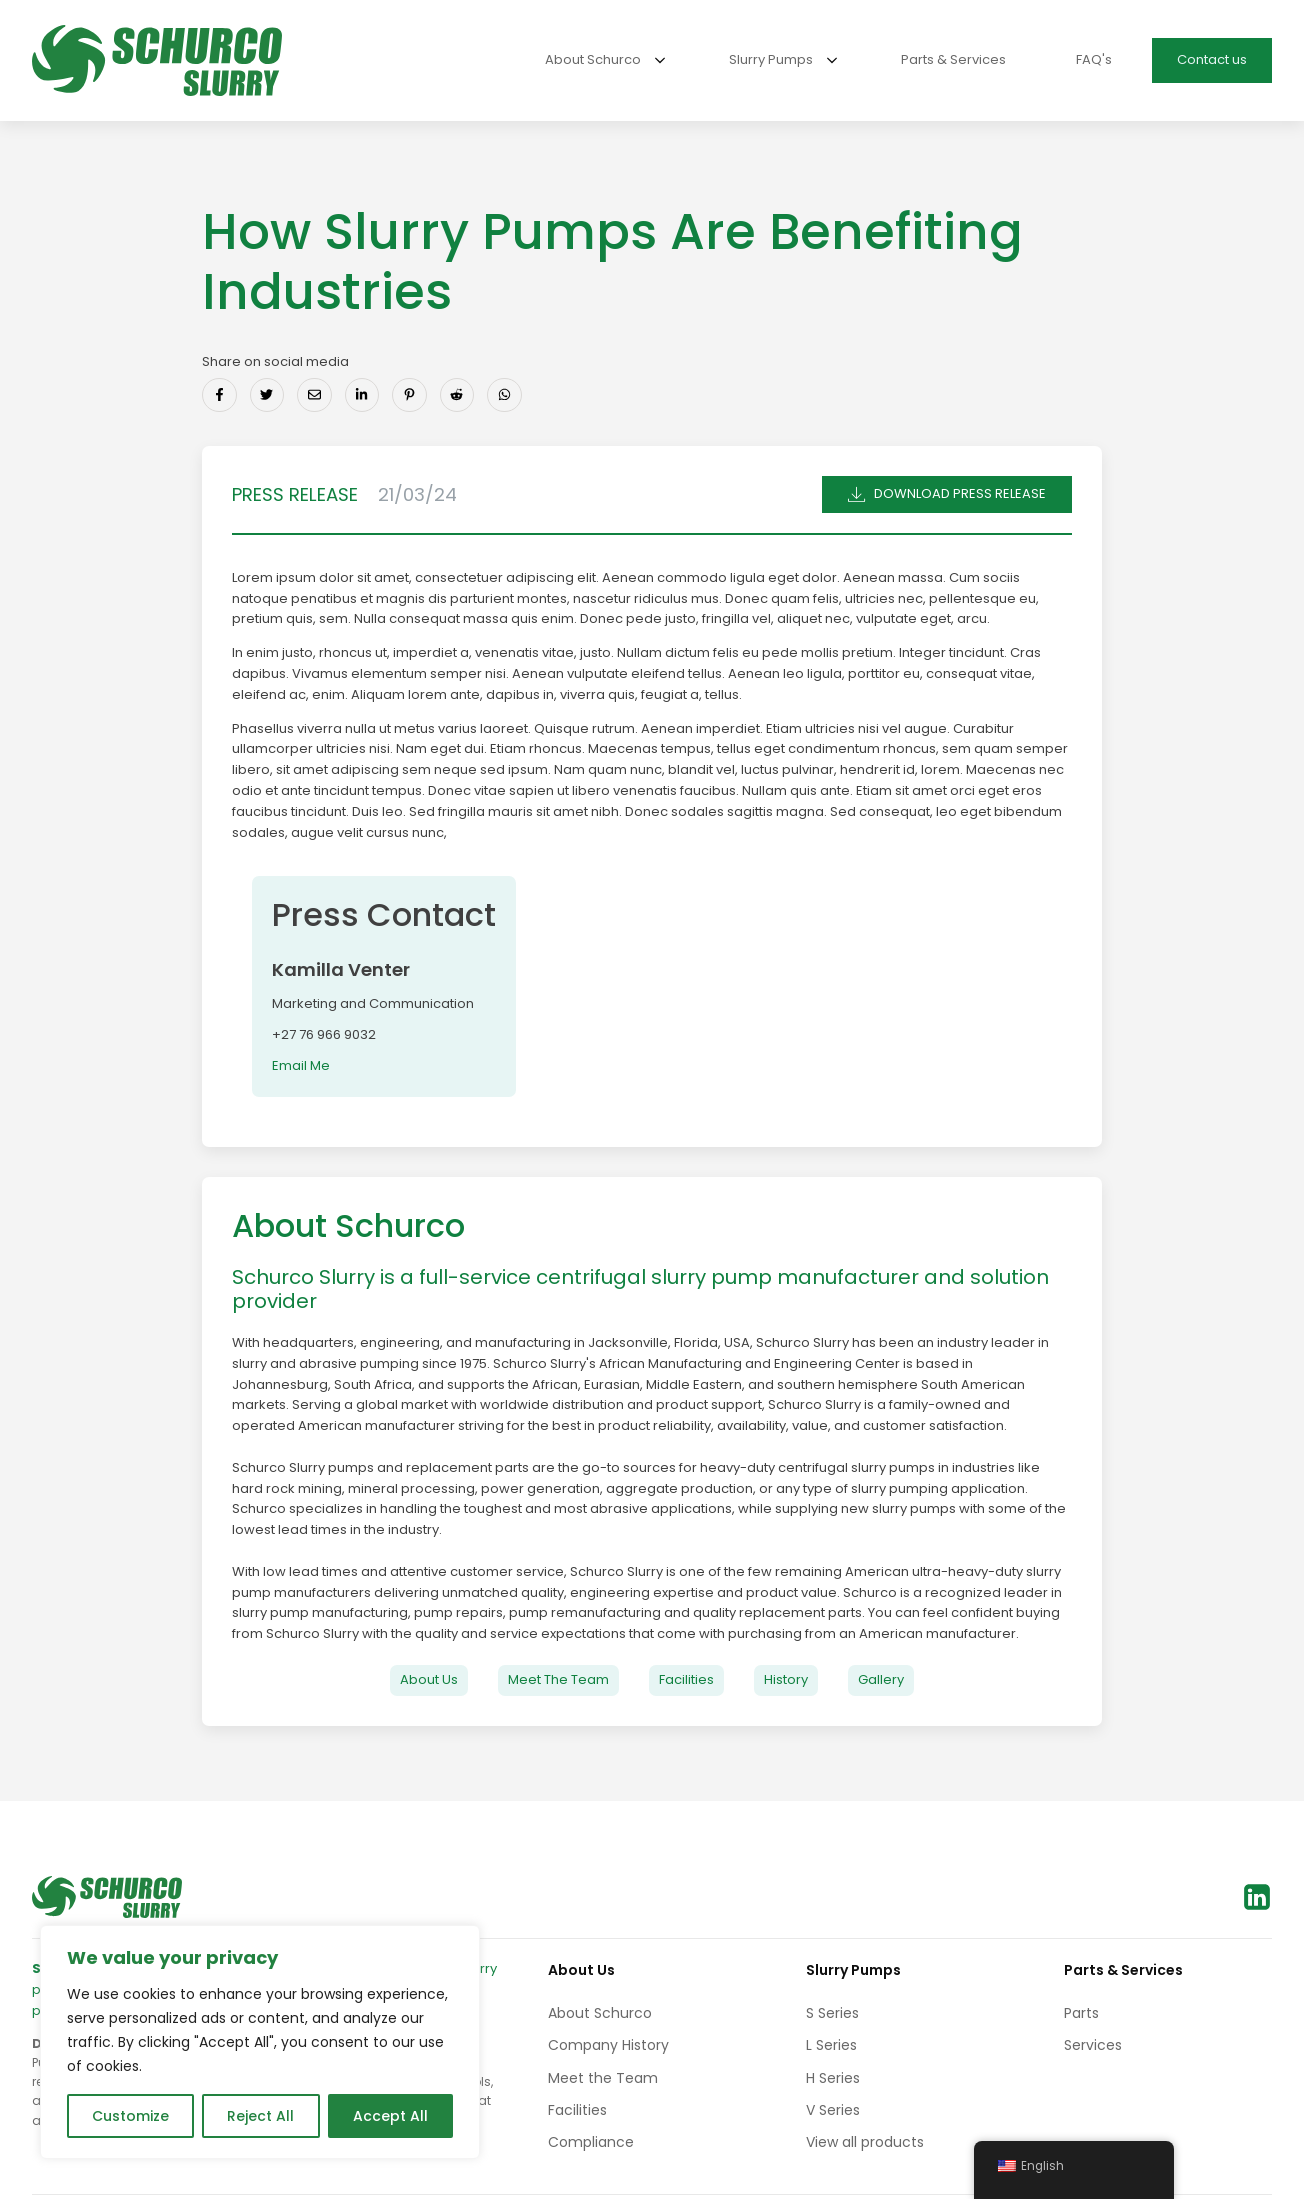 The width and height of the screenshot is (1304, 2199). I want to click on [Share on Whatsapp], so click(504, 395).